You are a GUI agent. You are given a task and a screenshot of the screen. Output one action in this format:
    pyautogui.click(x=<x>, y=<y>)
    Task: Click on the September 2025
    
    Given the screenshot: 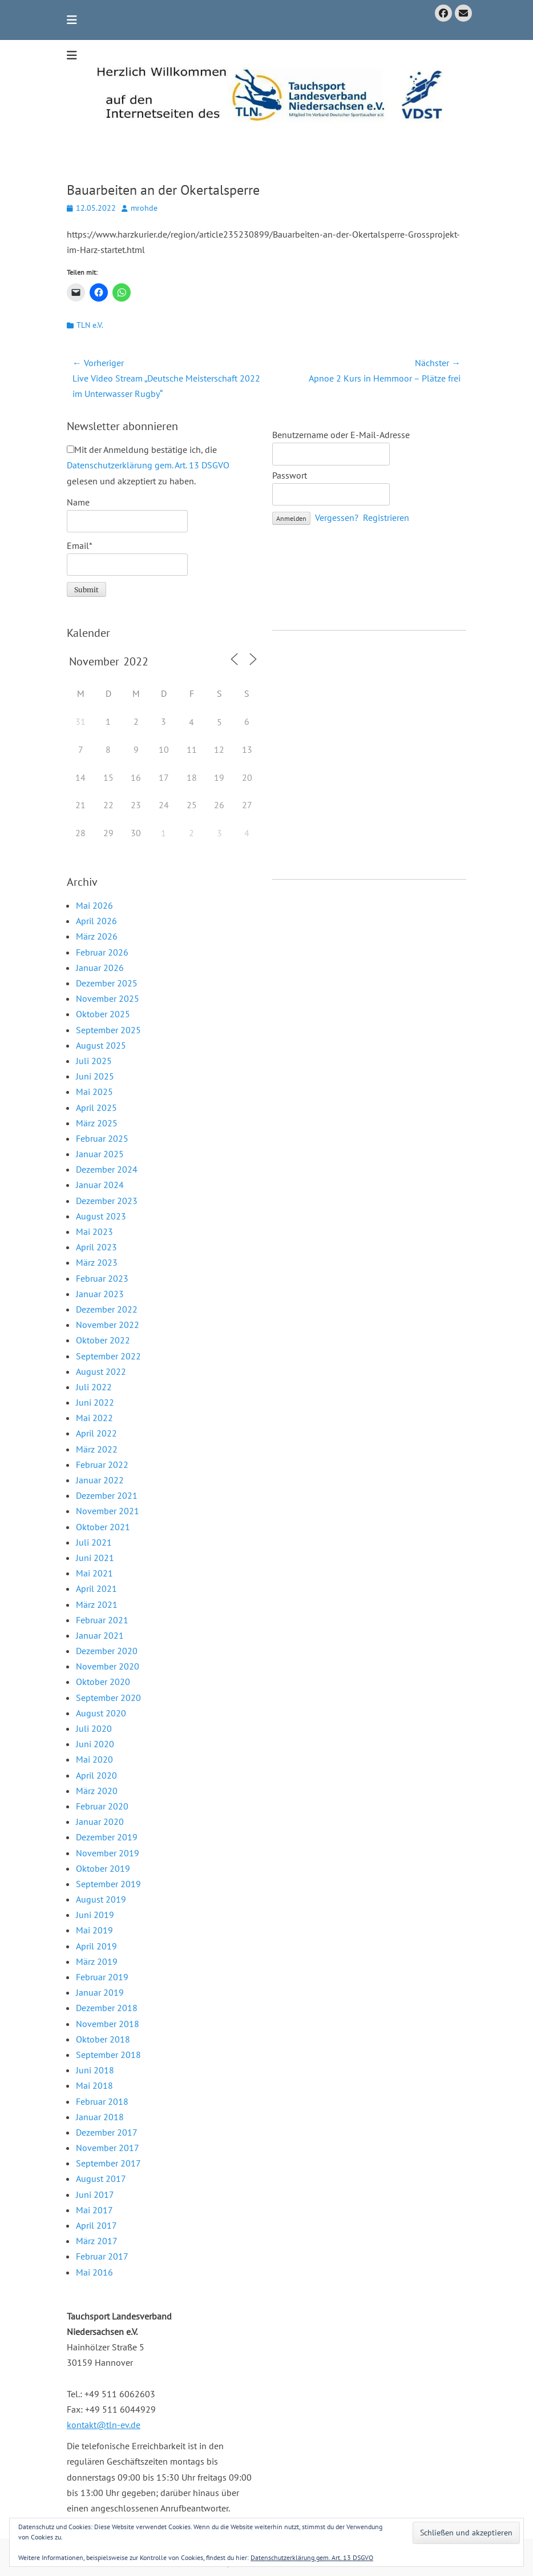 What is the action you would take?
    pyautogui.click(x=108, y=1030)
    